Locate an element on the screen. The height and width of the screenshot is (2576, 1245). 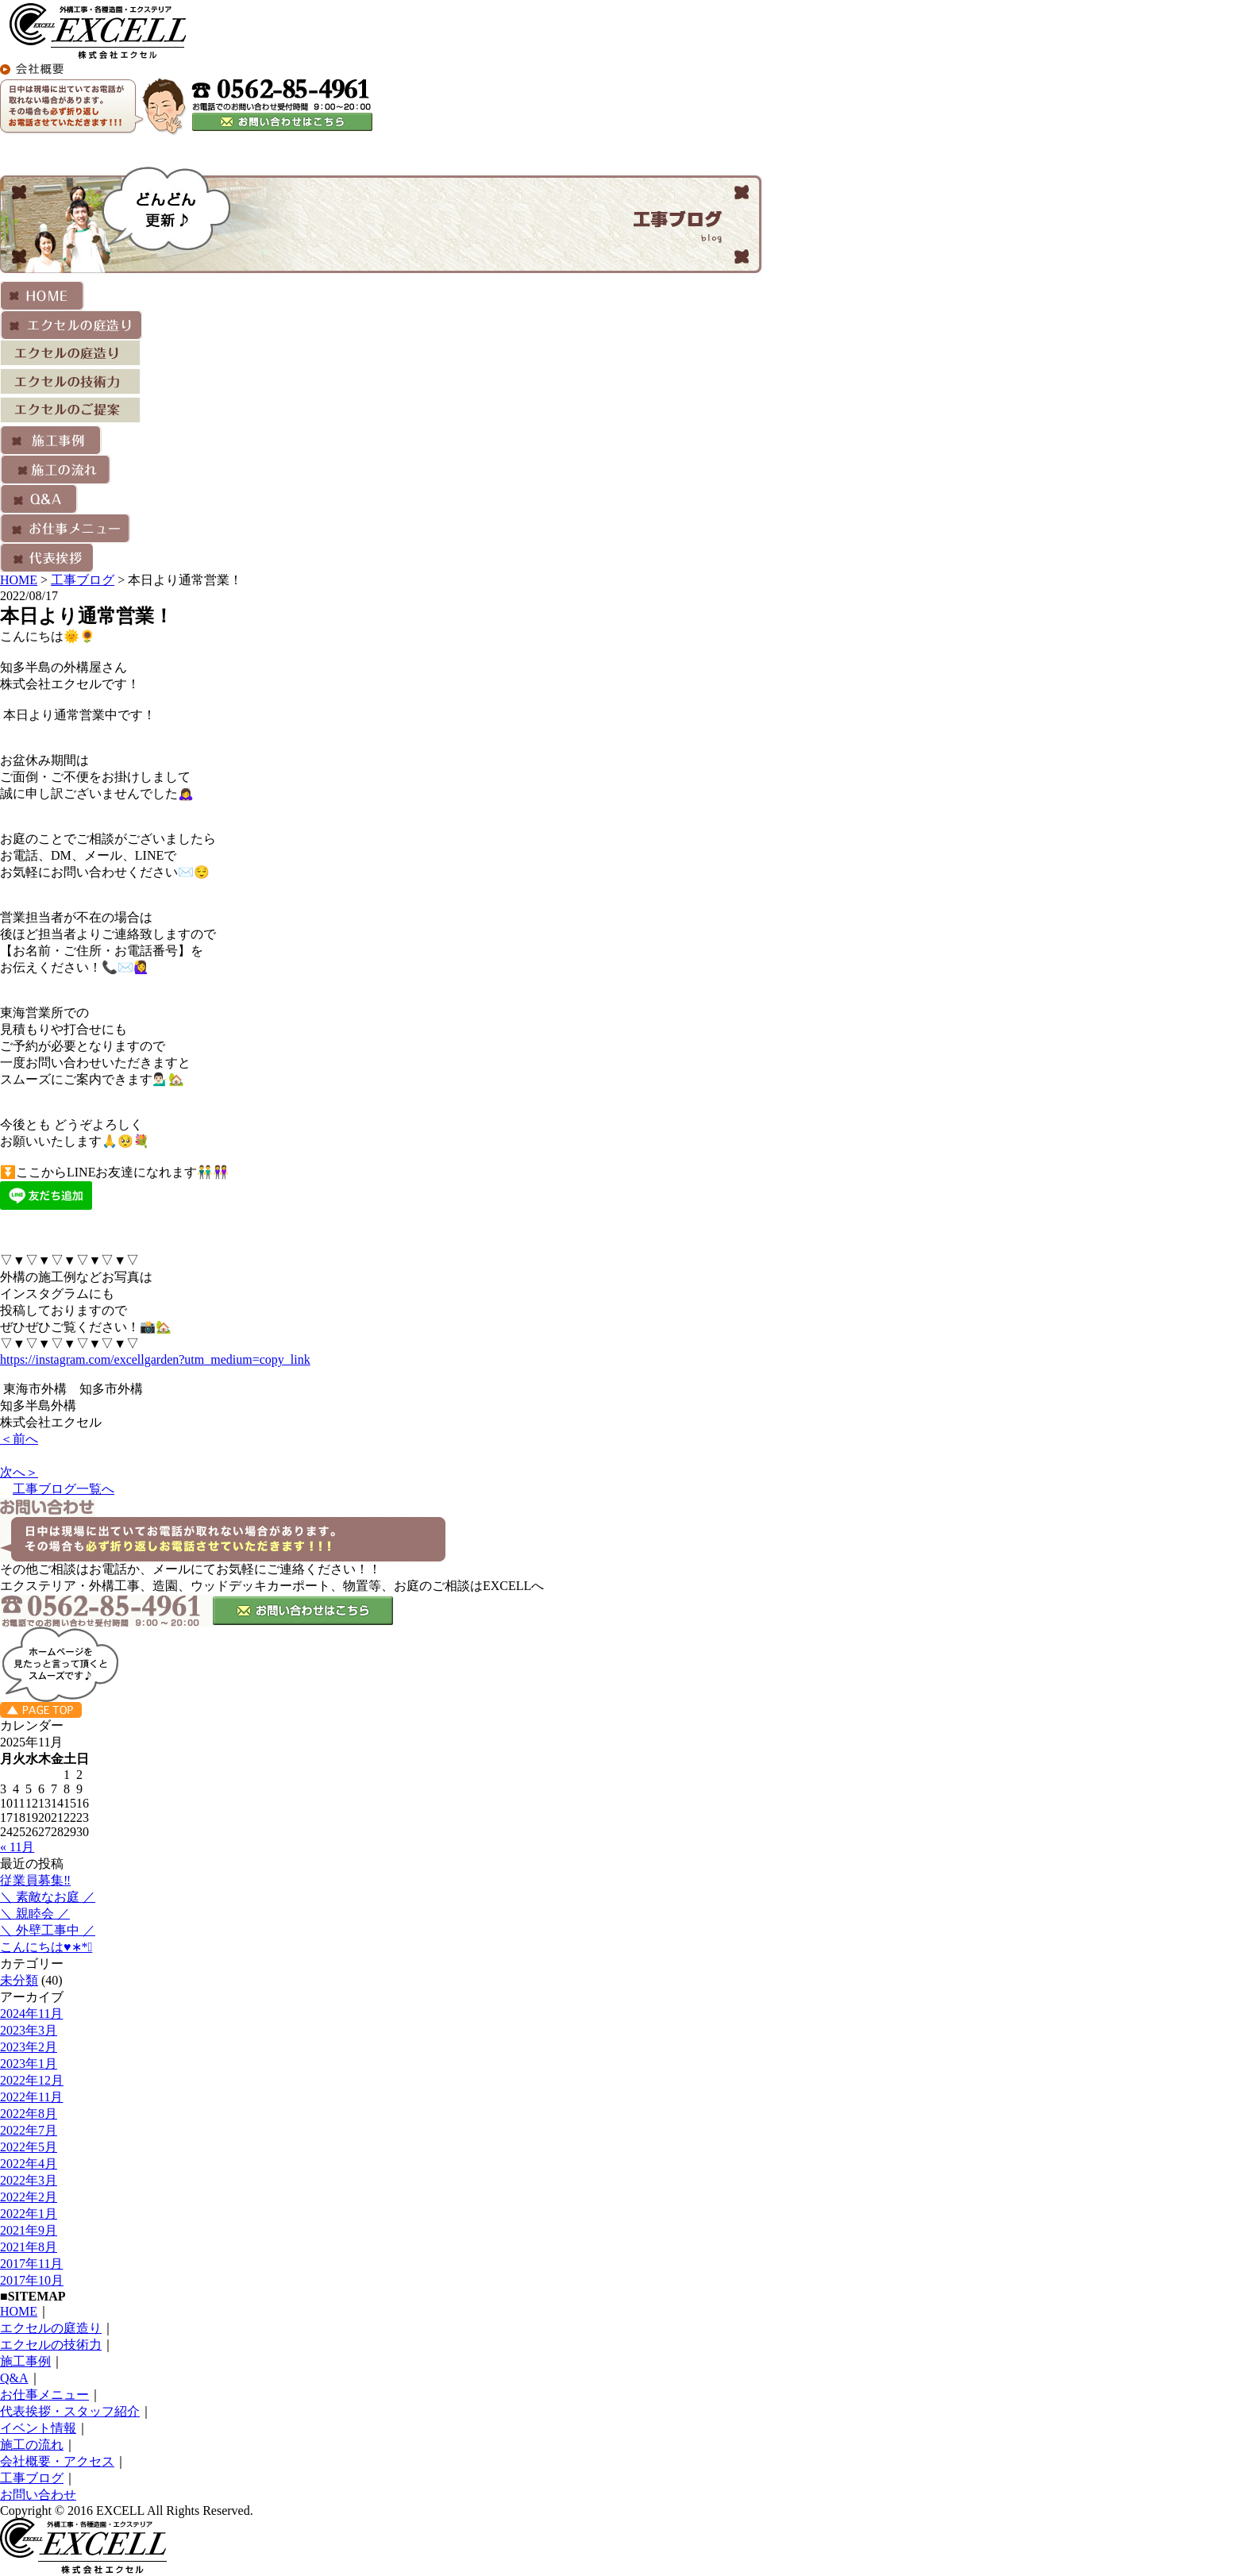
2021年8月 is located at coordinates (28, 2247).